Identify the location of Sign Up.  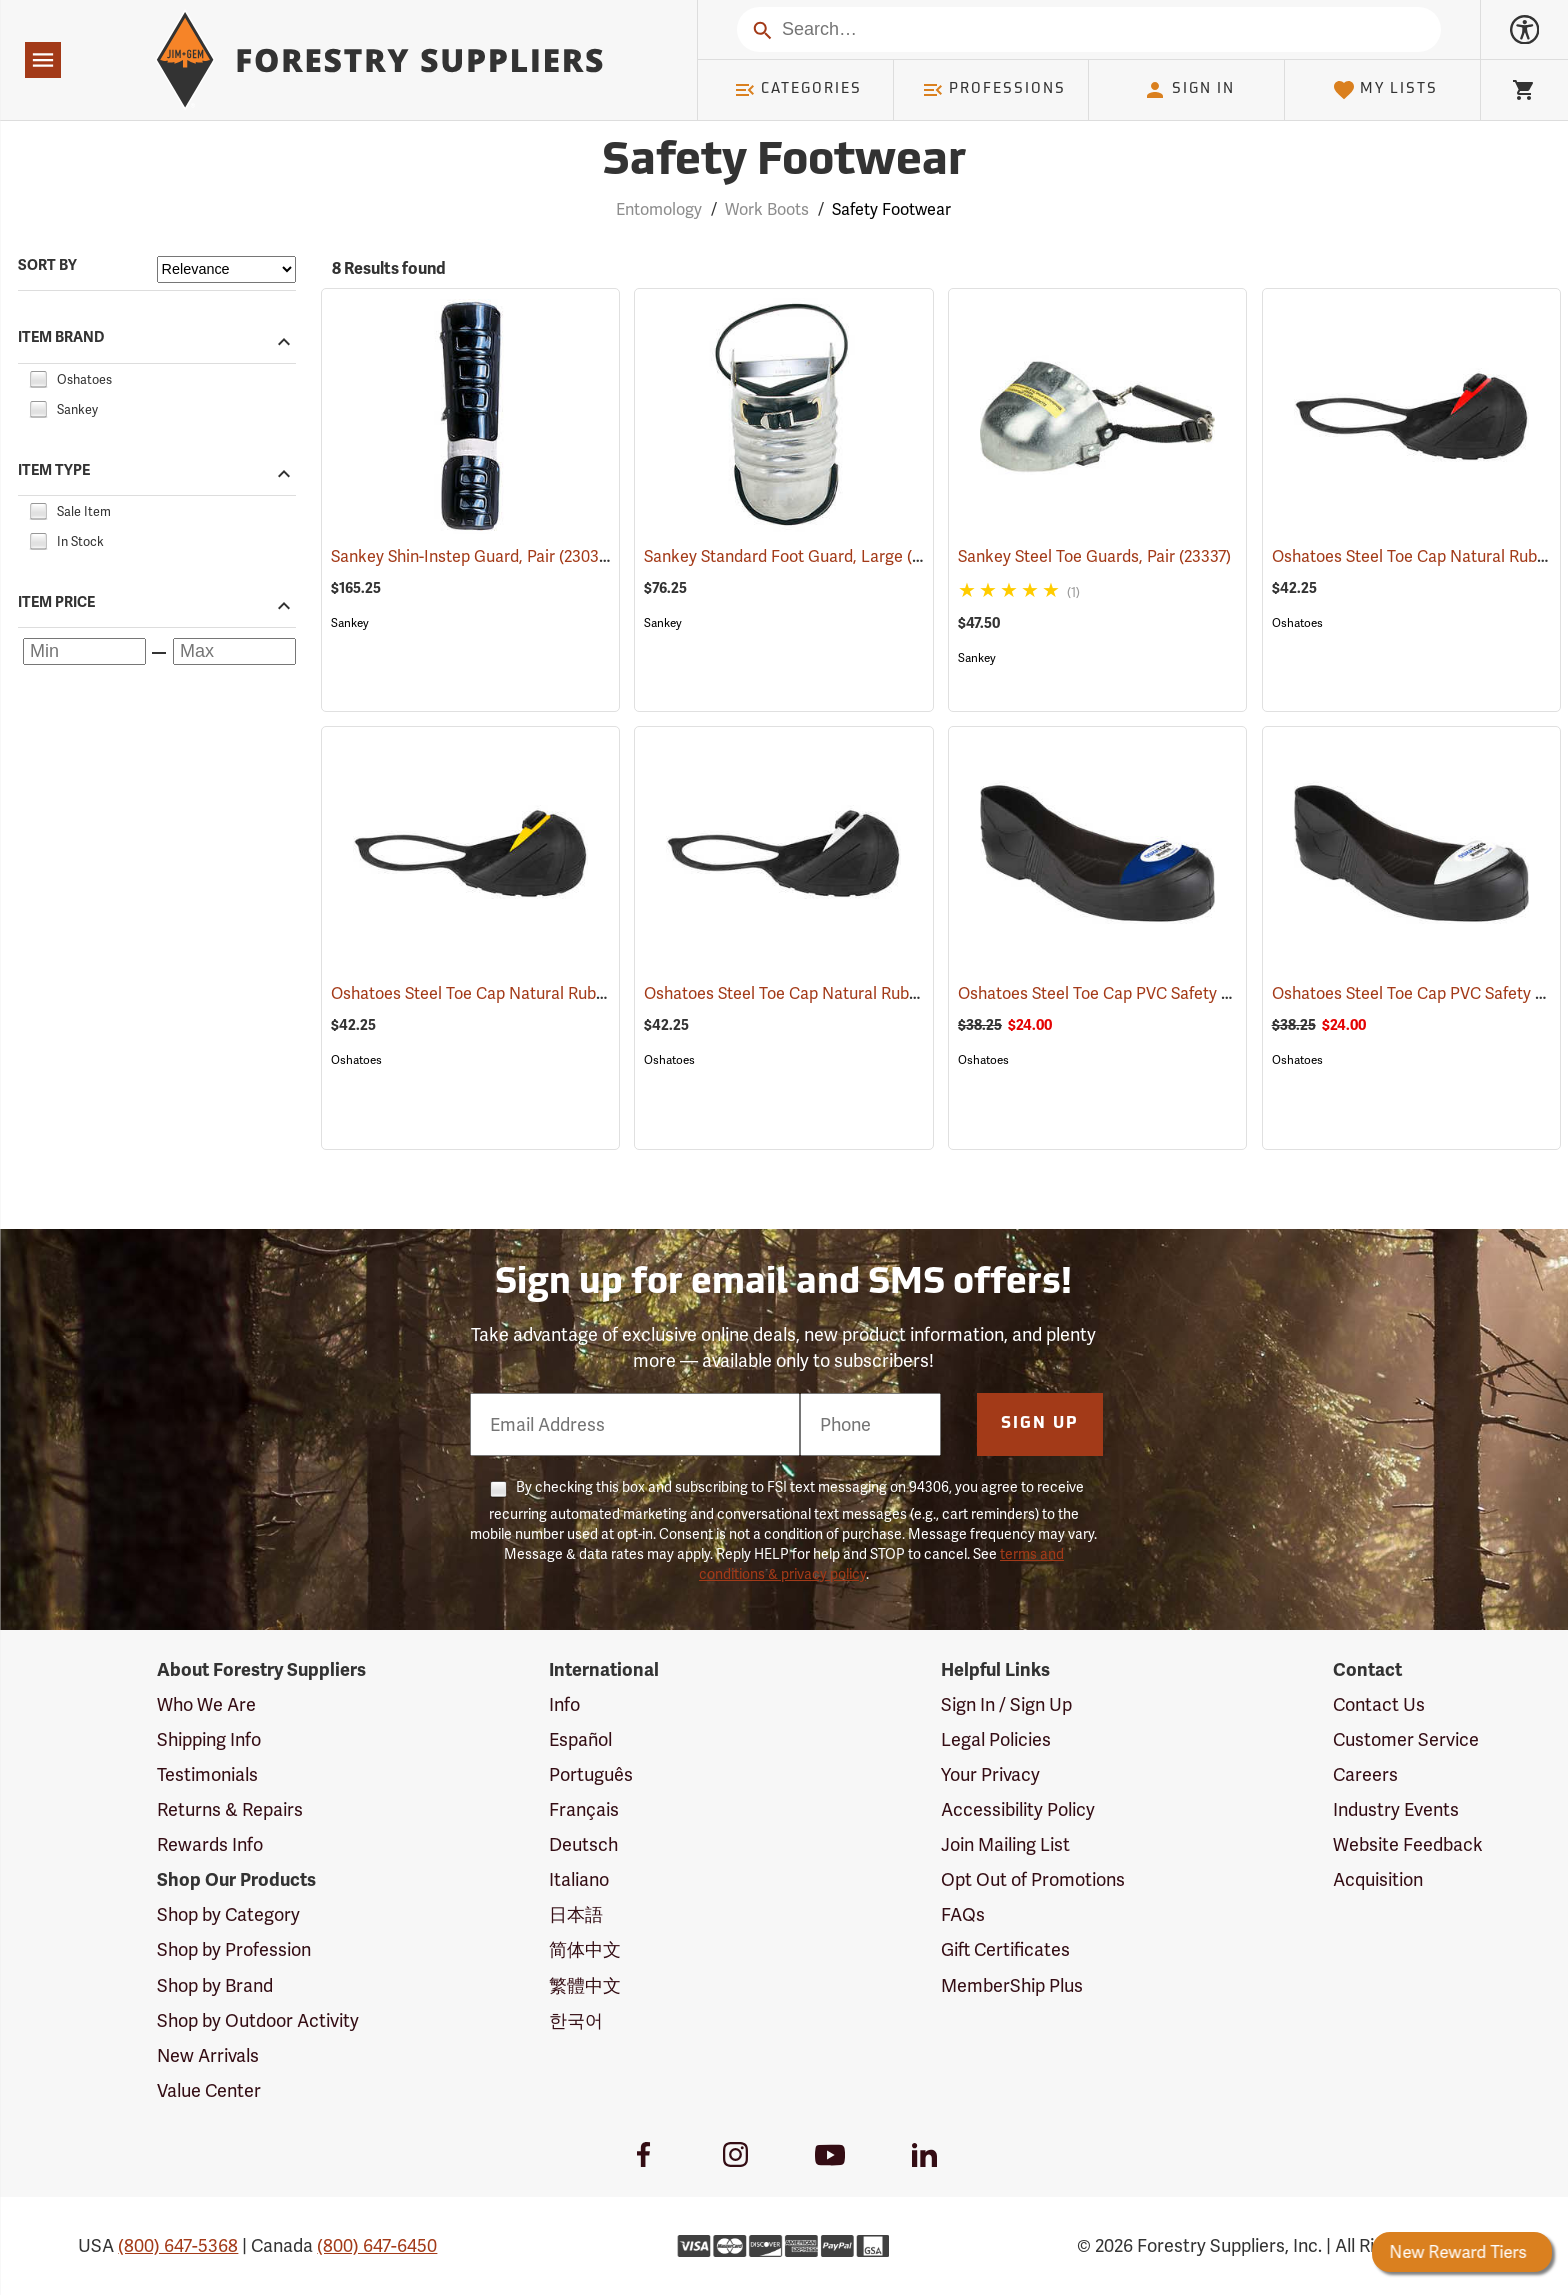
(1040, 1424).